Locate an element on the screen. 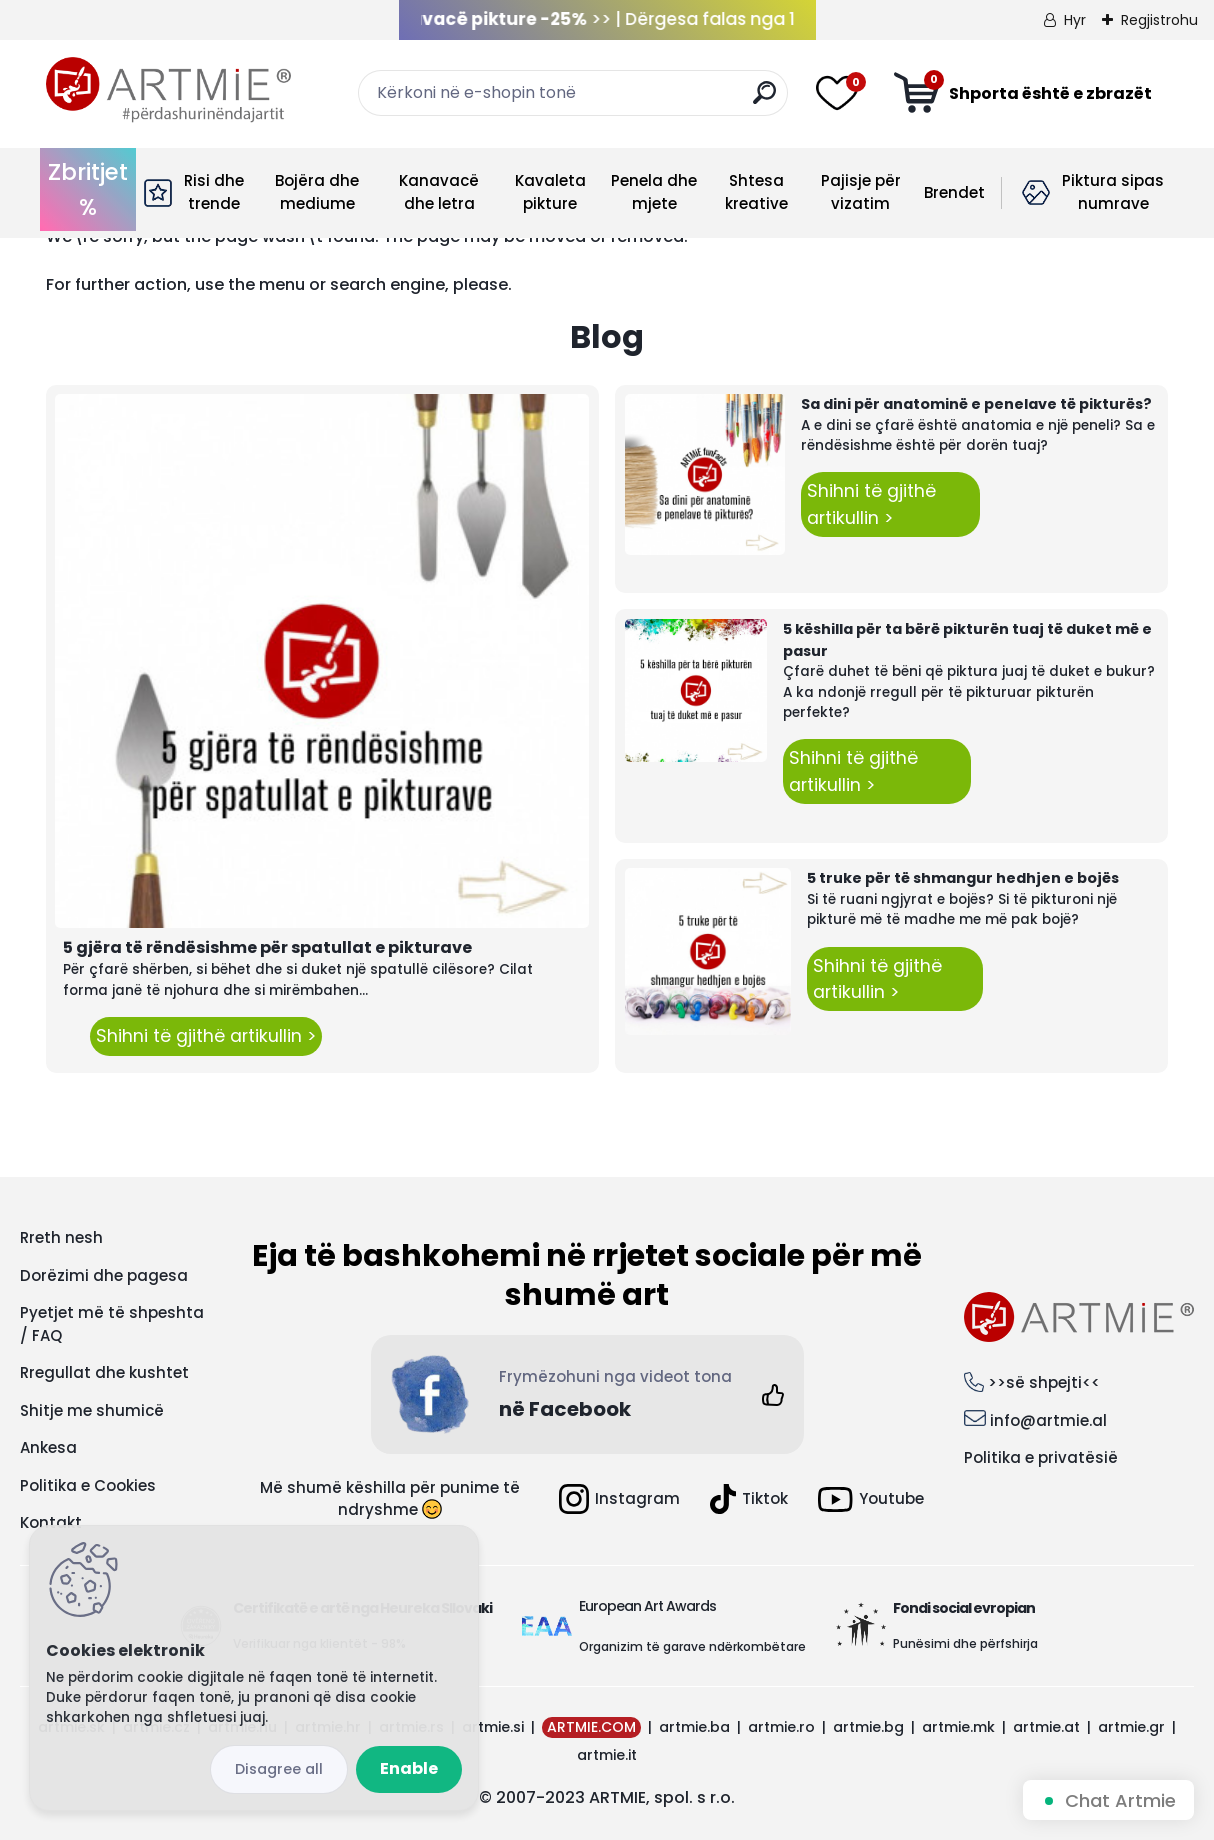 The width and height of the screenshot is (1214, 1840). Kavaleta pikture is located at coordinates (550, 192).